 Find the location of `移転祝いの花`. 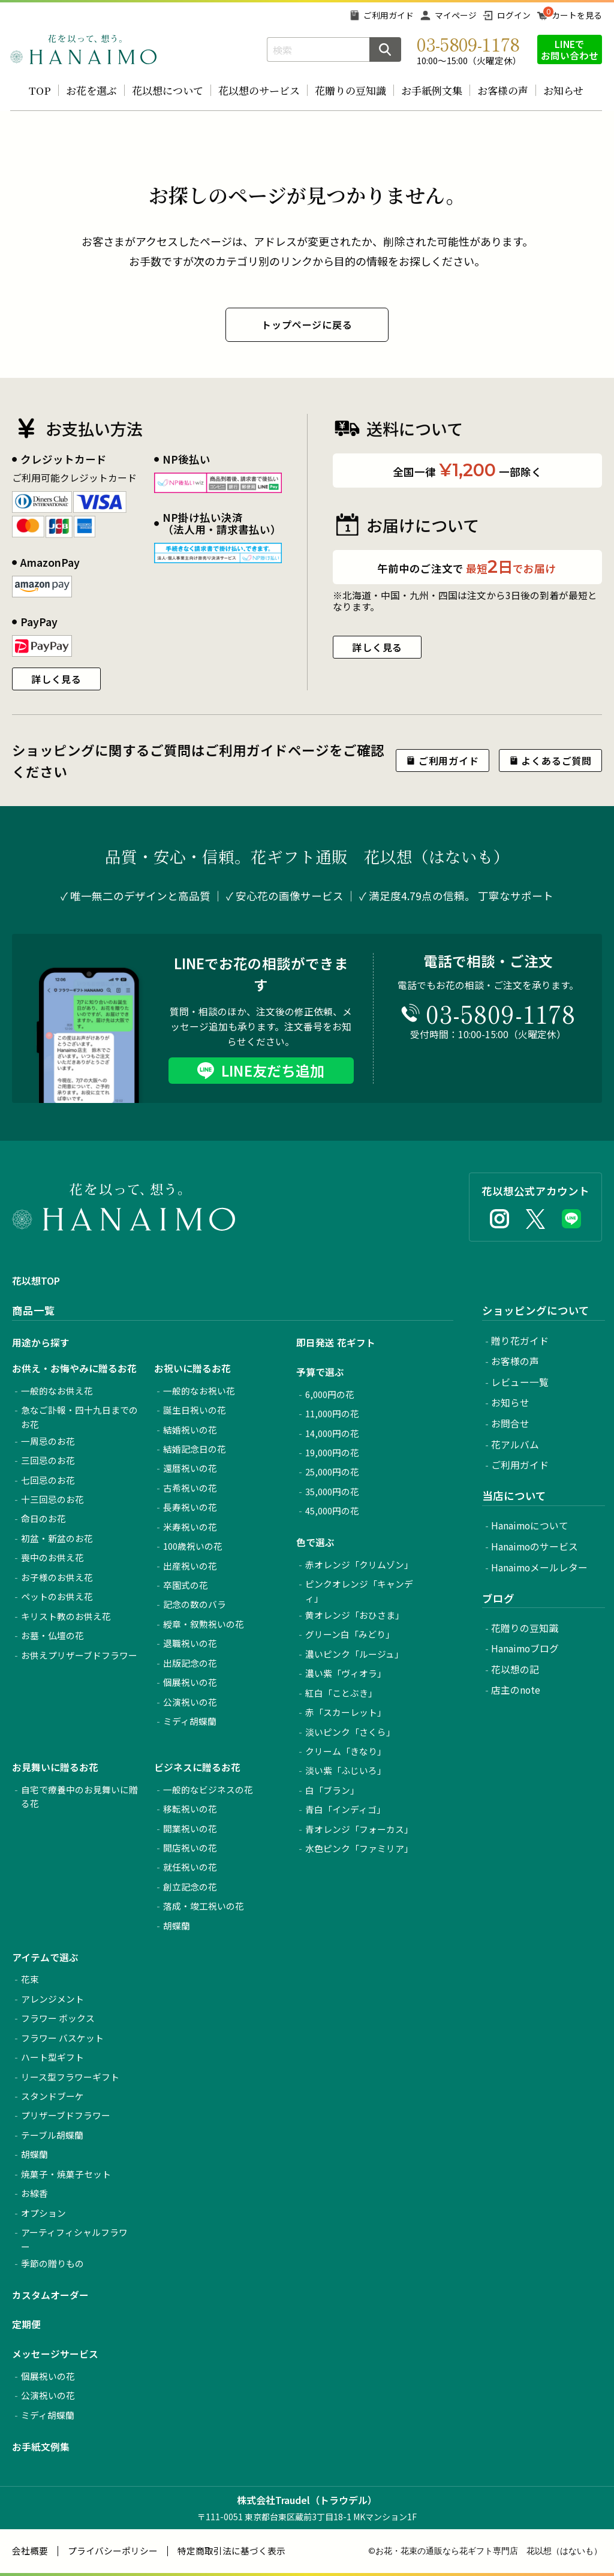

移転祝いの花 is located at coordinates (190, 1808).